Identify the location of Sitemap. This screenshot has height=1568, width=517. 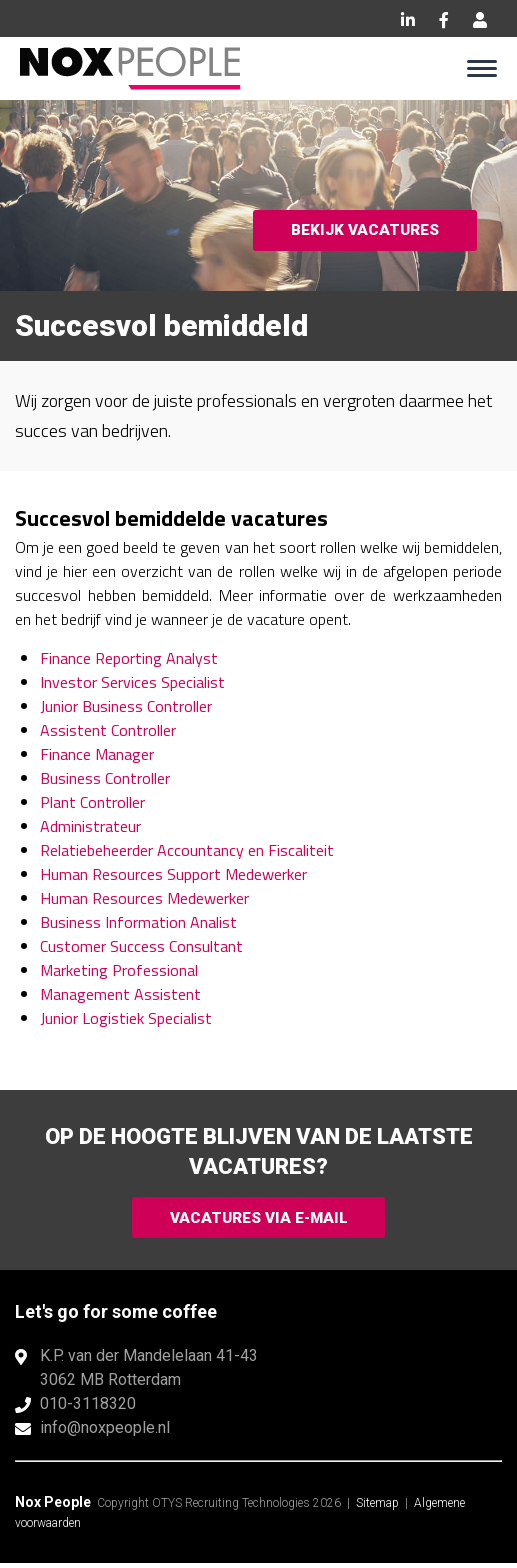
(377, 1508).